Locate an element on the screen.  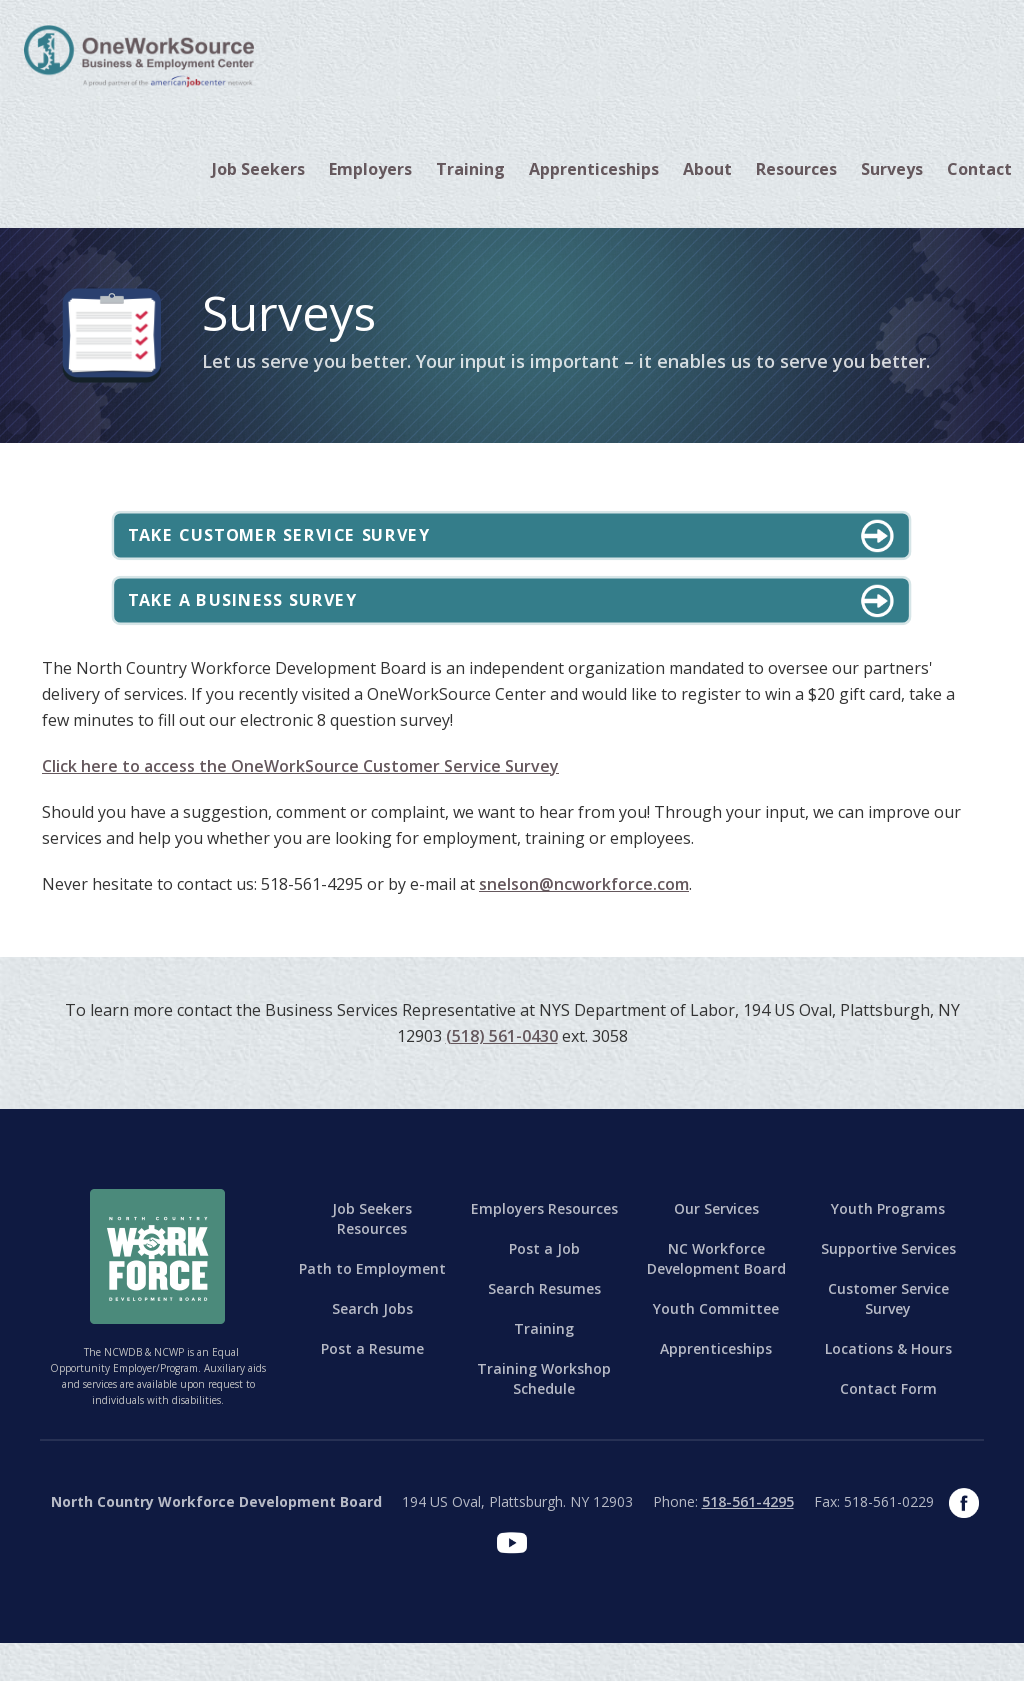
[button] is located at coordinates (258, 169).